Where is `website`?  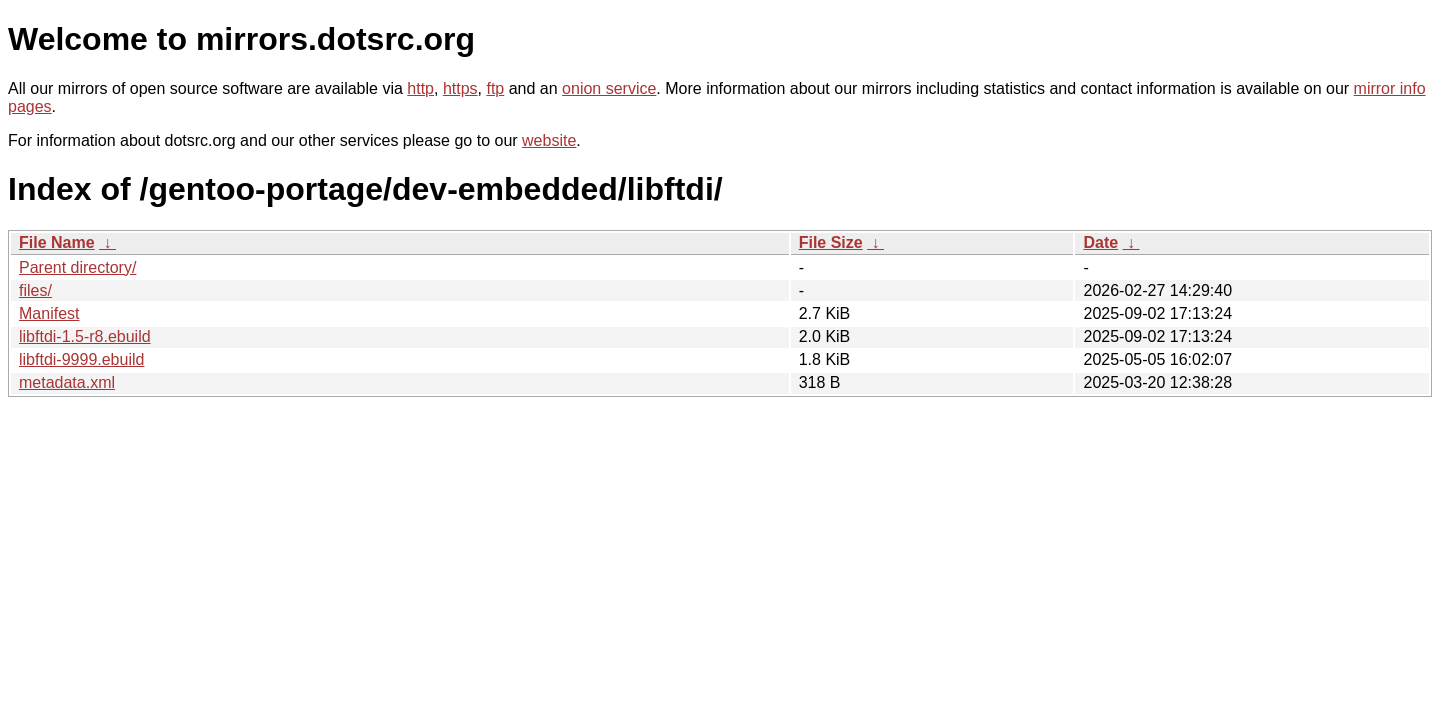
website is located at coordinates (549, 140).